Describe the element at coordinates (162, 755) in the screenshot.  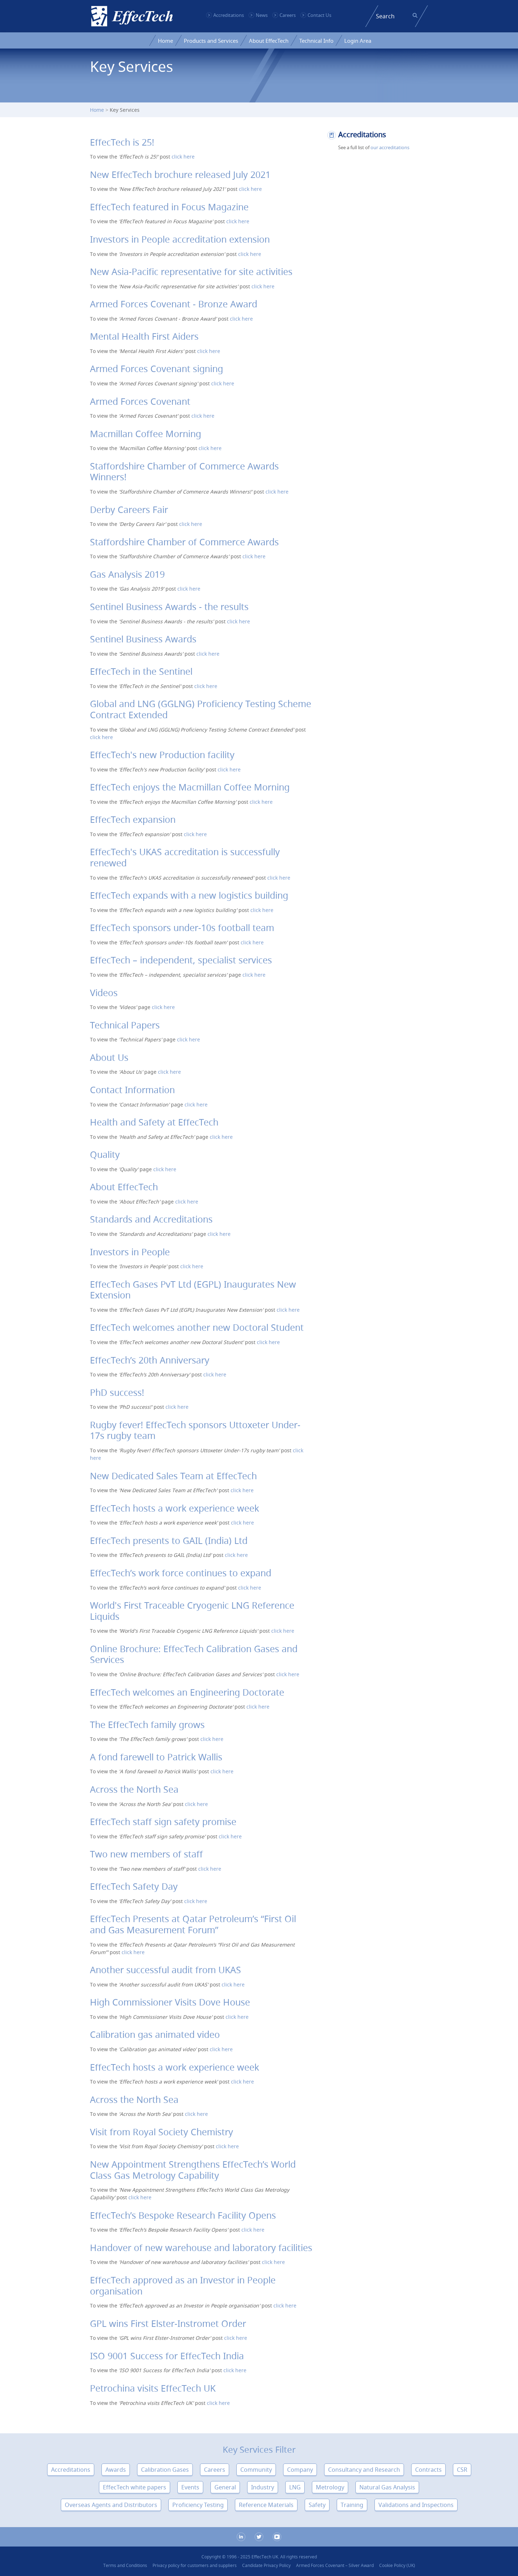
I see `EffecTech's new Production facility` at that location.